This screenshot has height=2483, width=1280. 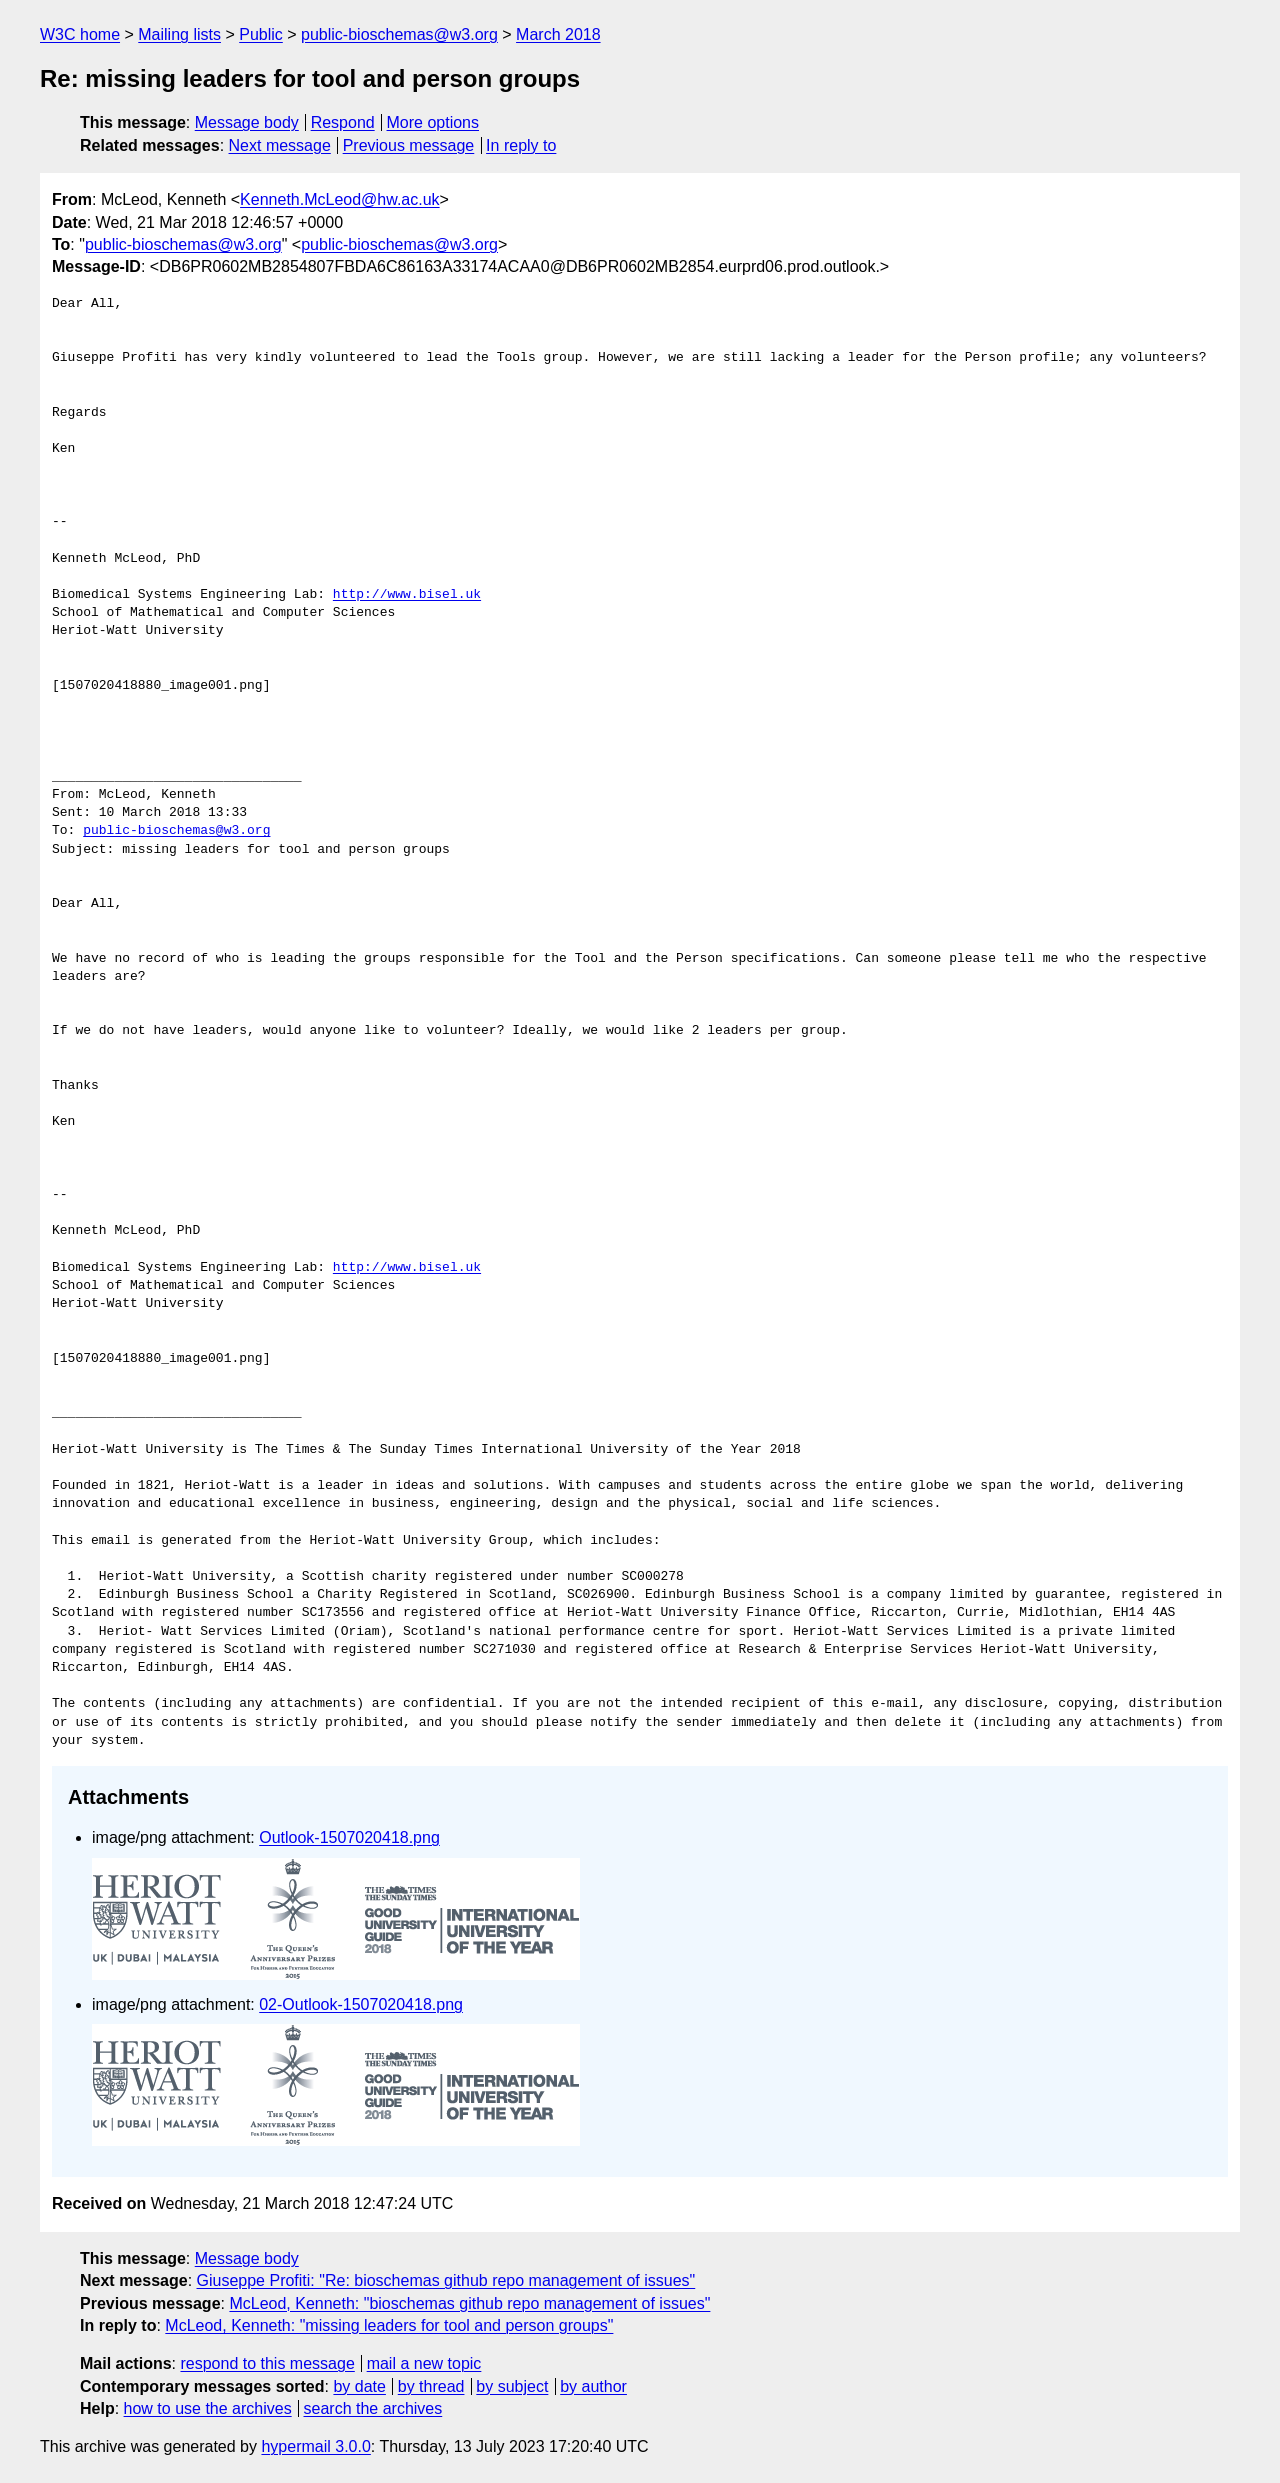 What do you see at coordinates (315, 2446) in the screenshot?
I see `hypermail 3.0.0` at bounding box center [315, 2446].